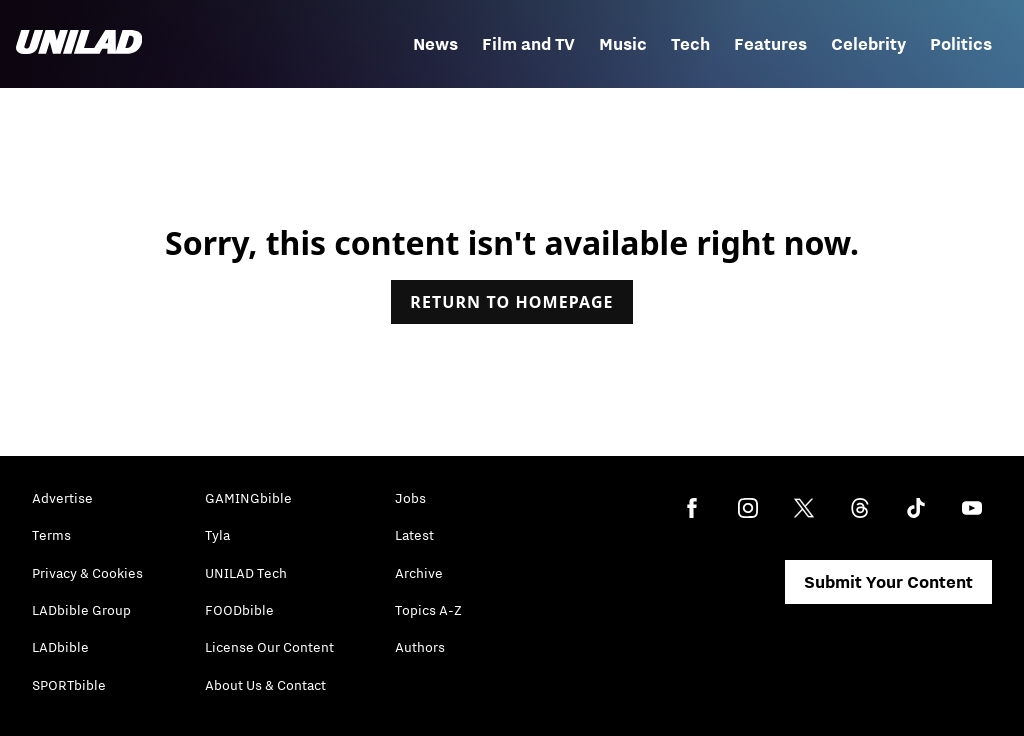  I want to click on Tech, so click(690, 44).